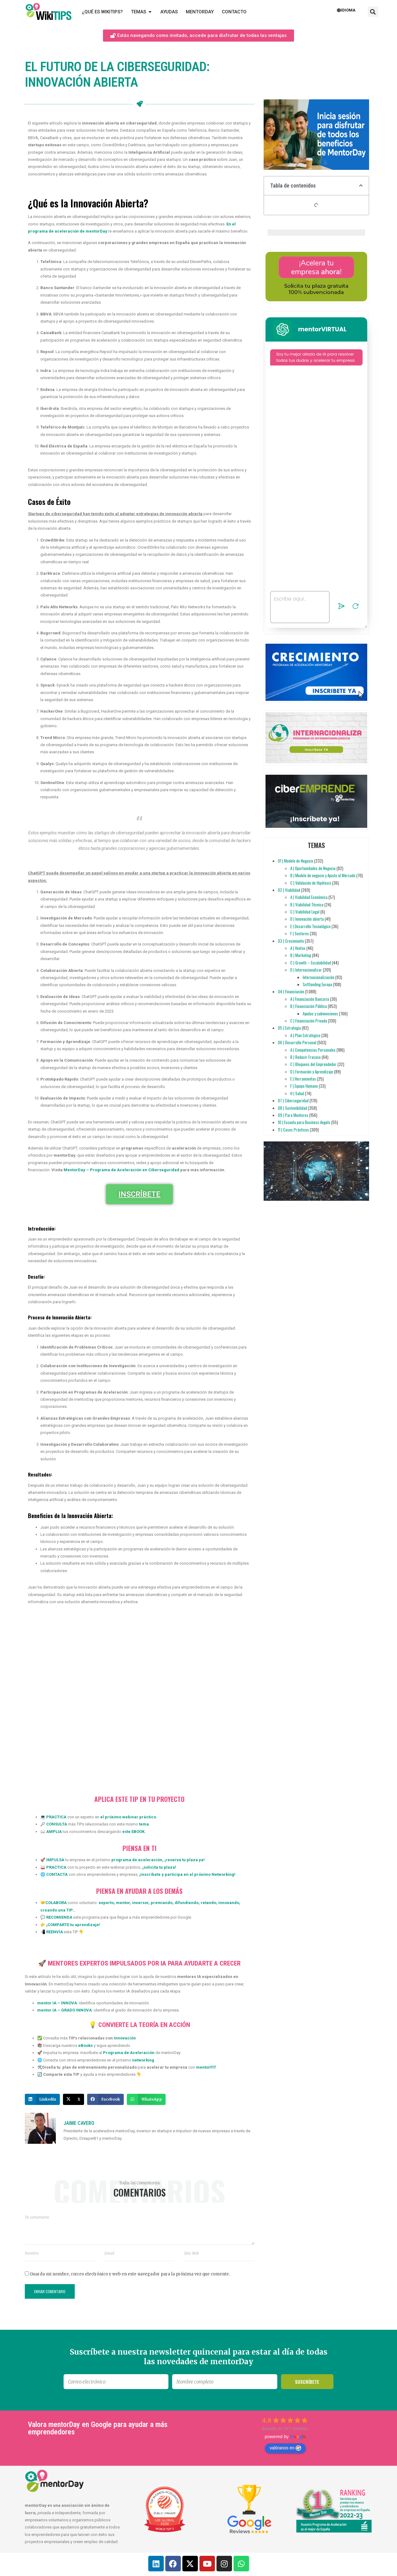 This screenshot has width=397, height=2576. Describe the element at coordinates (161, 1902) in the screenshot. I see `premiando` at that location.